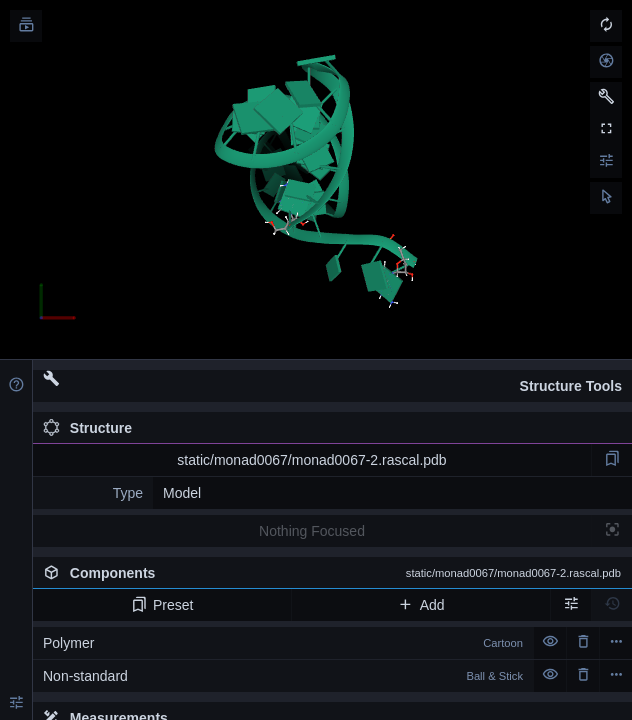 This screenshot has height=720, width=632. What do you see at coordinates (420, 605) in the screenshot?
I see `Add` at bounding box center [420, 605].